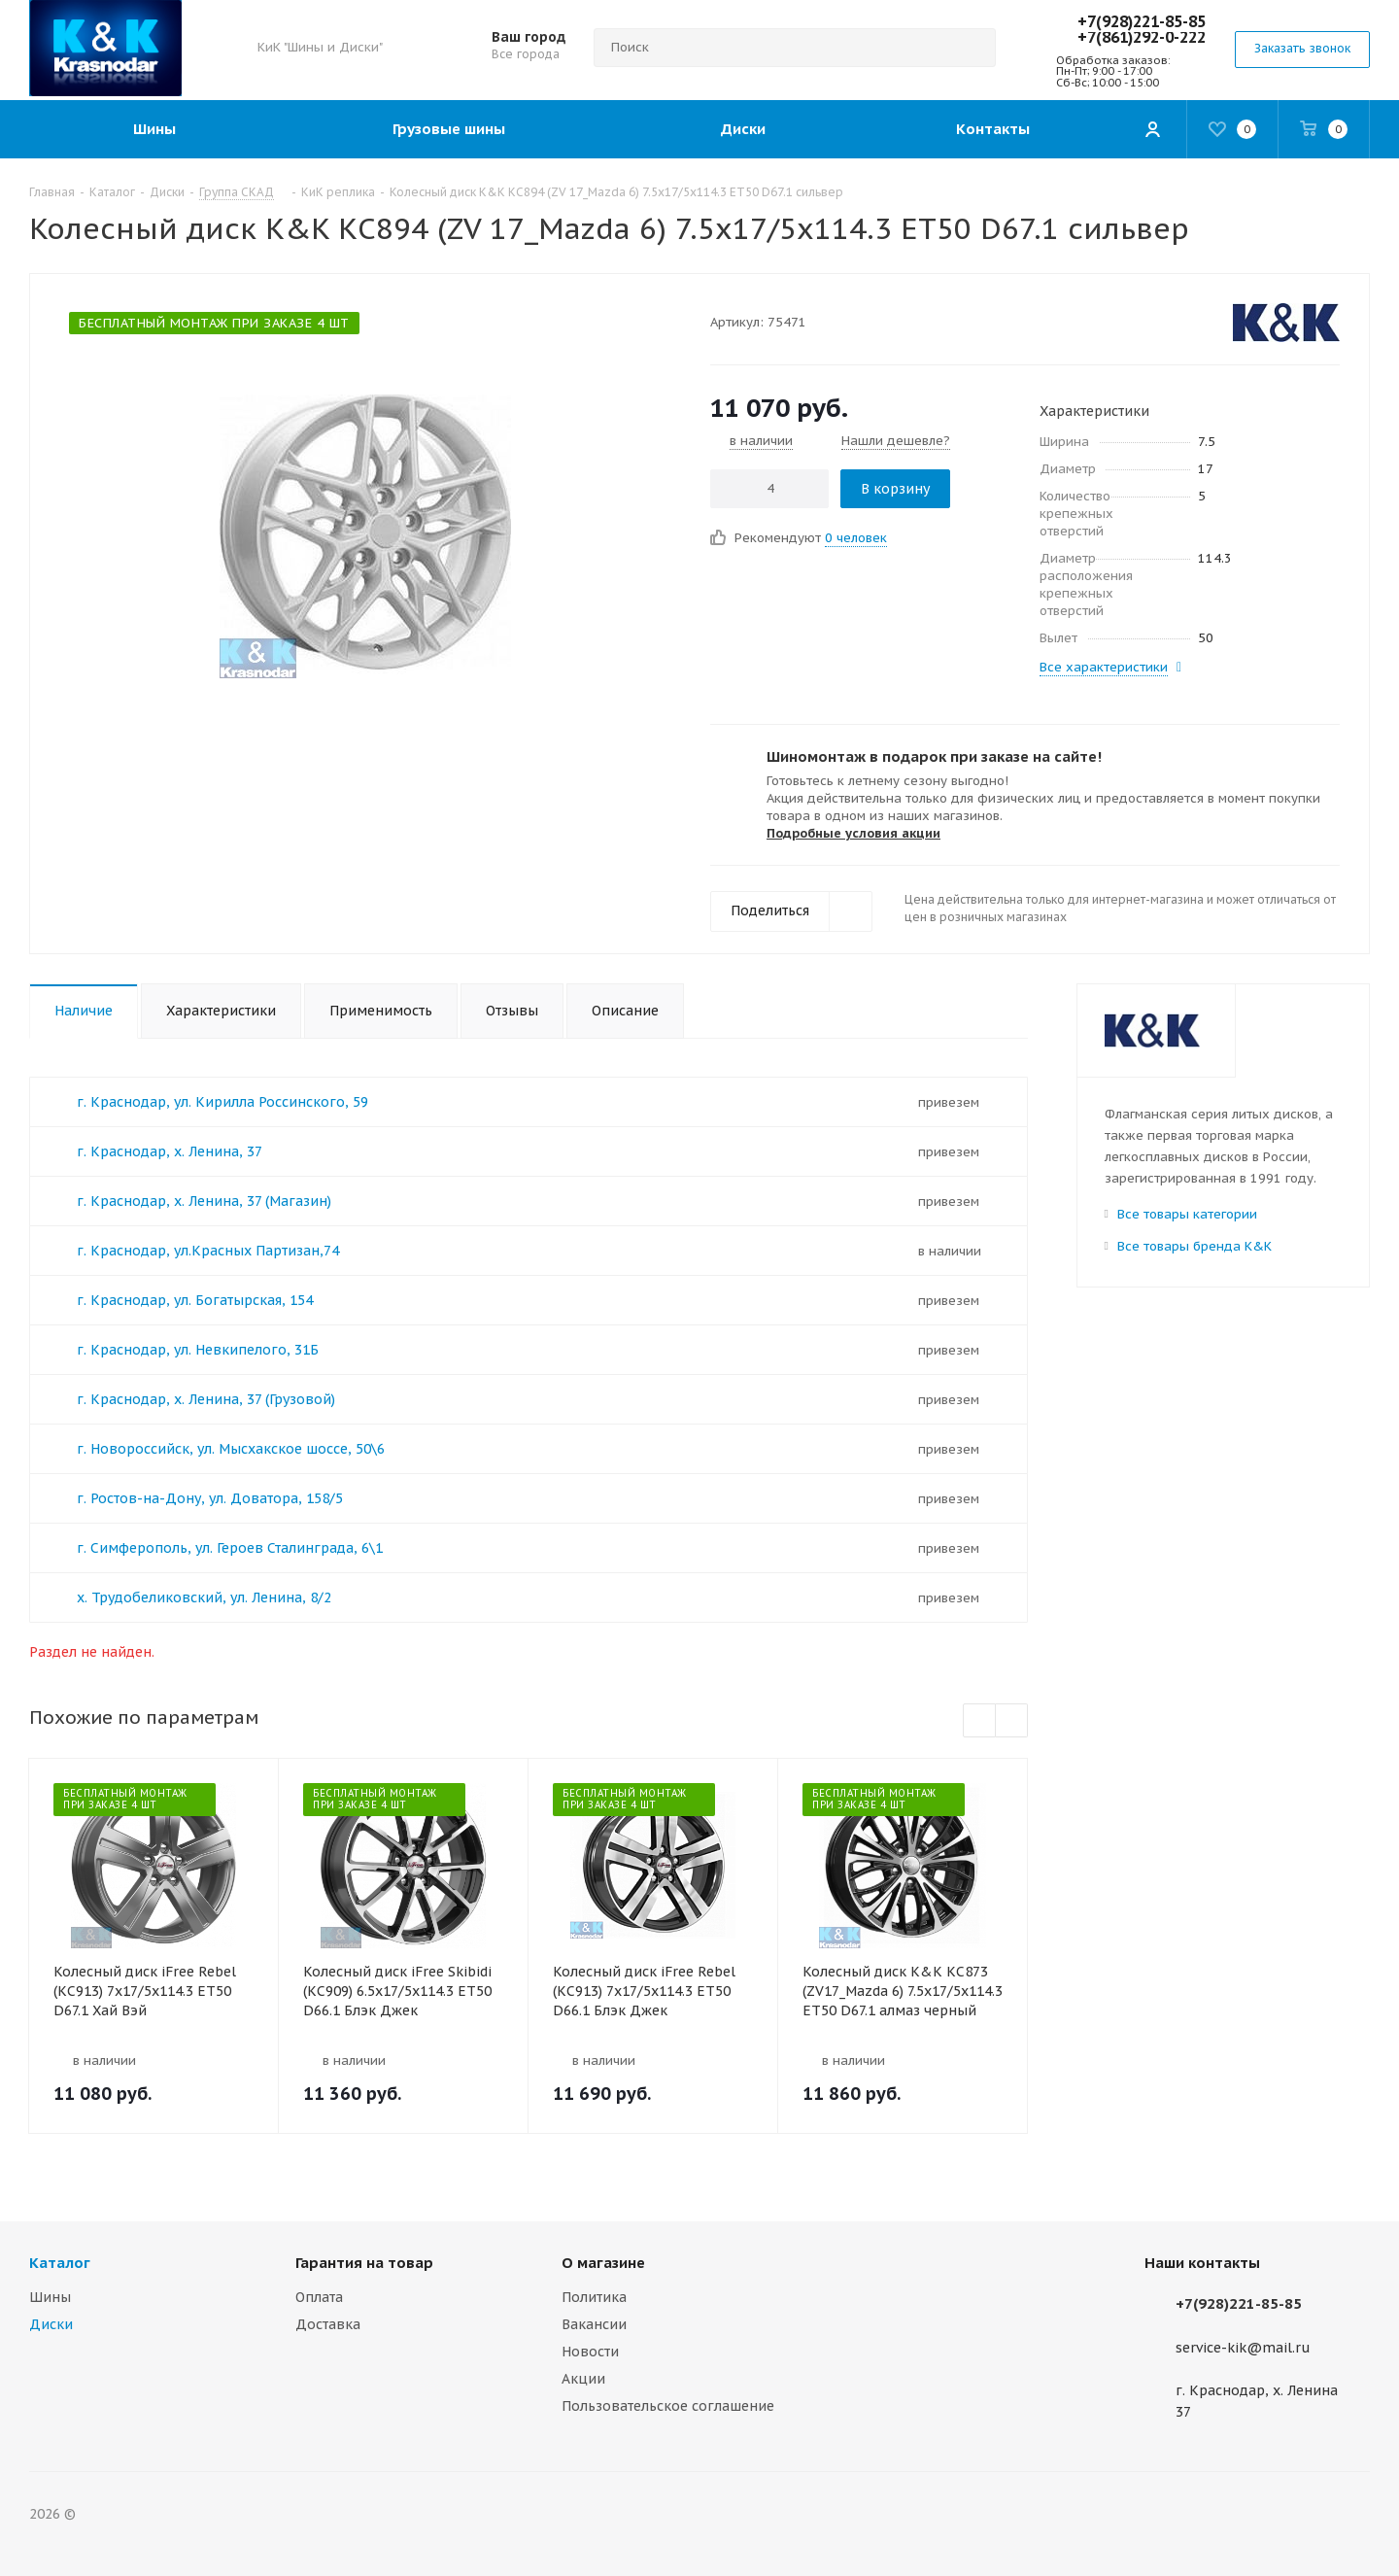 This screenshot has width=1399, height=2576. What do you see at coordinates (364, 2262) in the screenshot?
I see `Гарантия на товар` at bounding box center [364, 2262].